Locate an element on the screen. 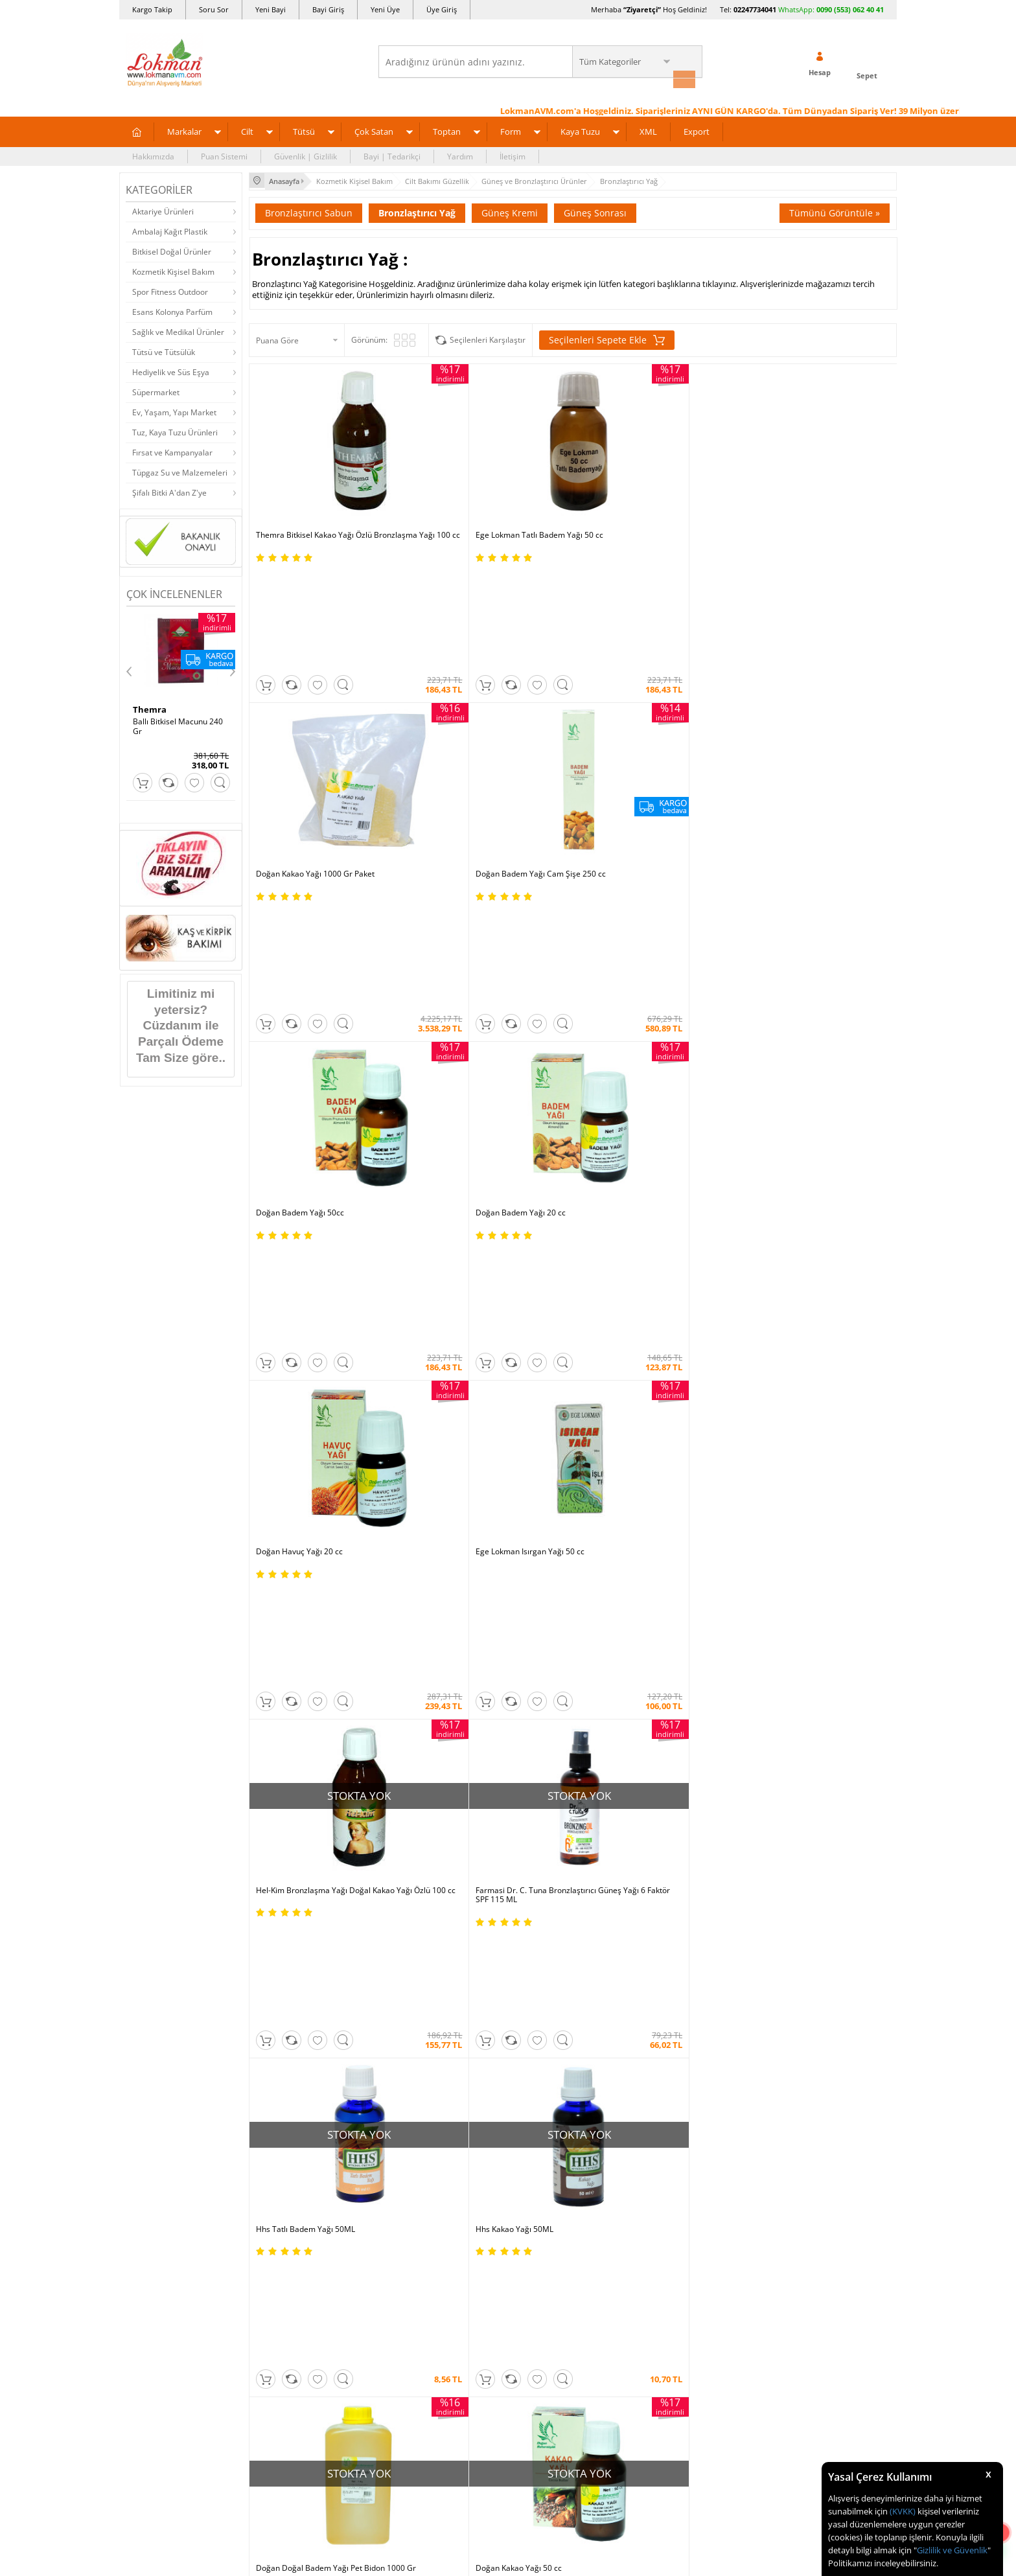 The width and height of the screenshot is (1016, 2576). Tuz, Kaya Tuzu Ürünleri is located at coordinates (175, 430).